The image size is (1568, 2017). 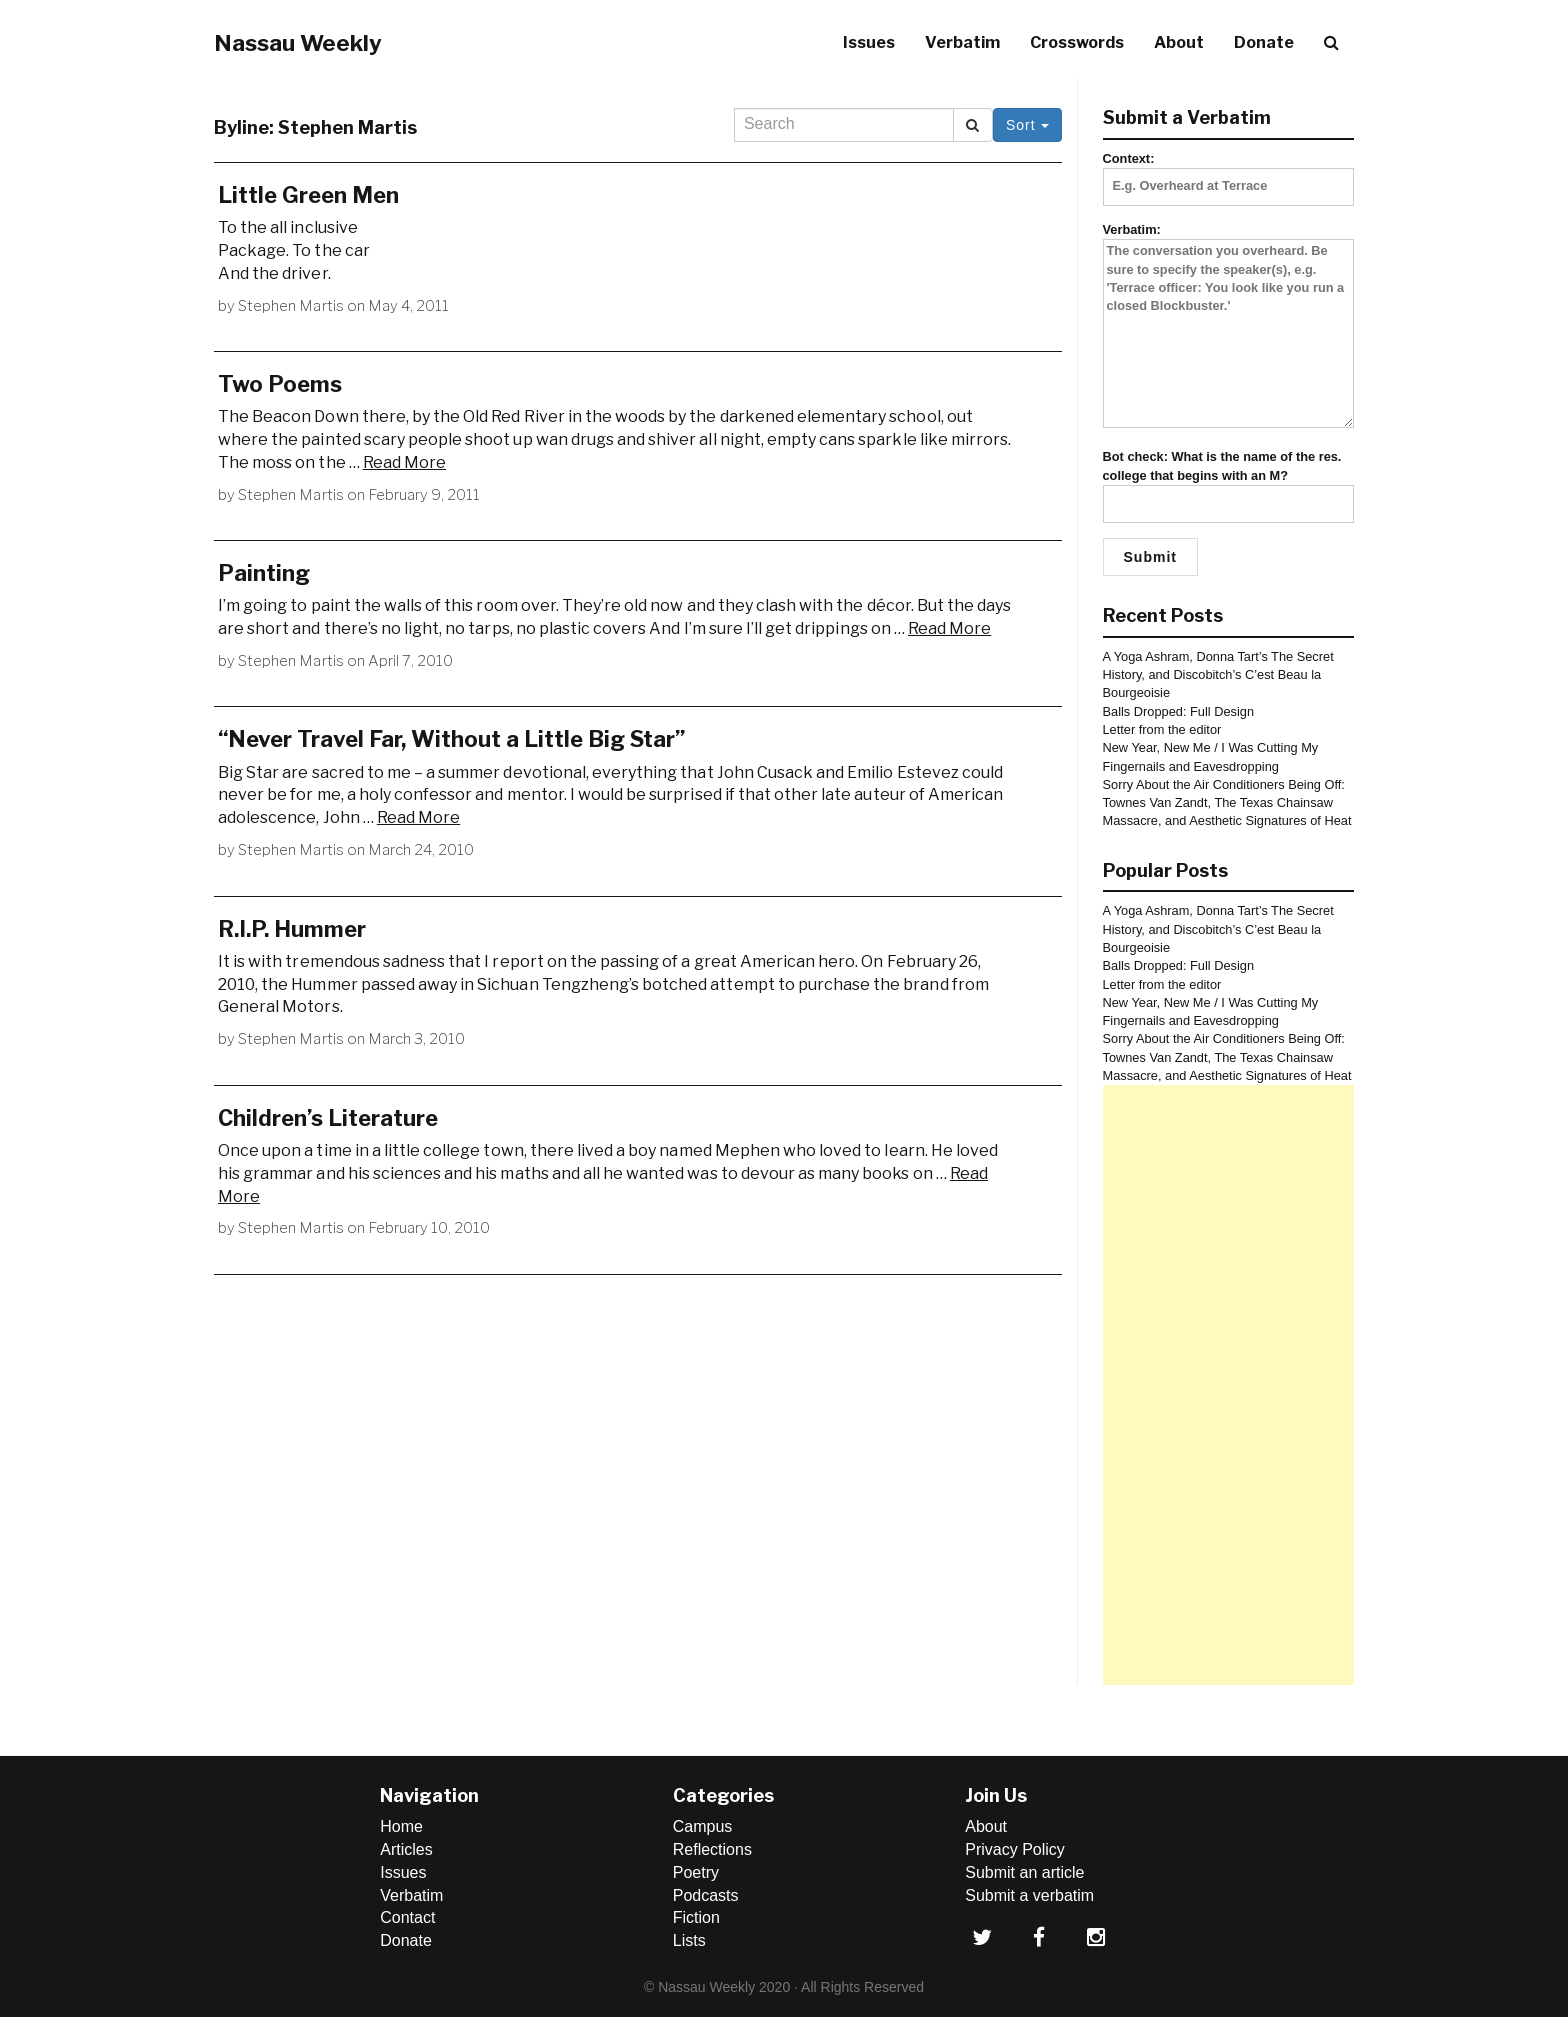 I want to click on Campus, so click(x=703, y=1826).